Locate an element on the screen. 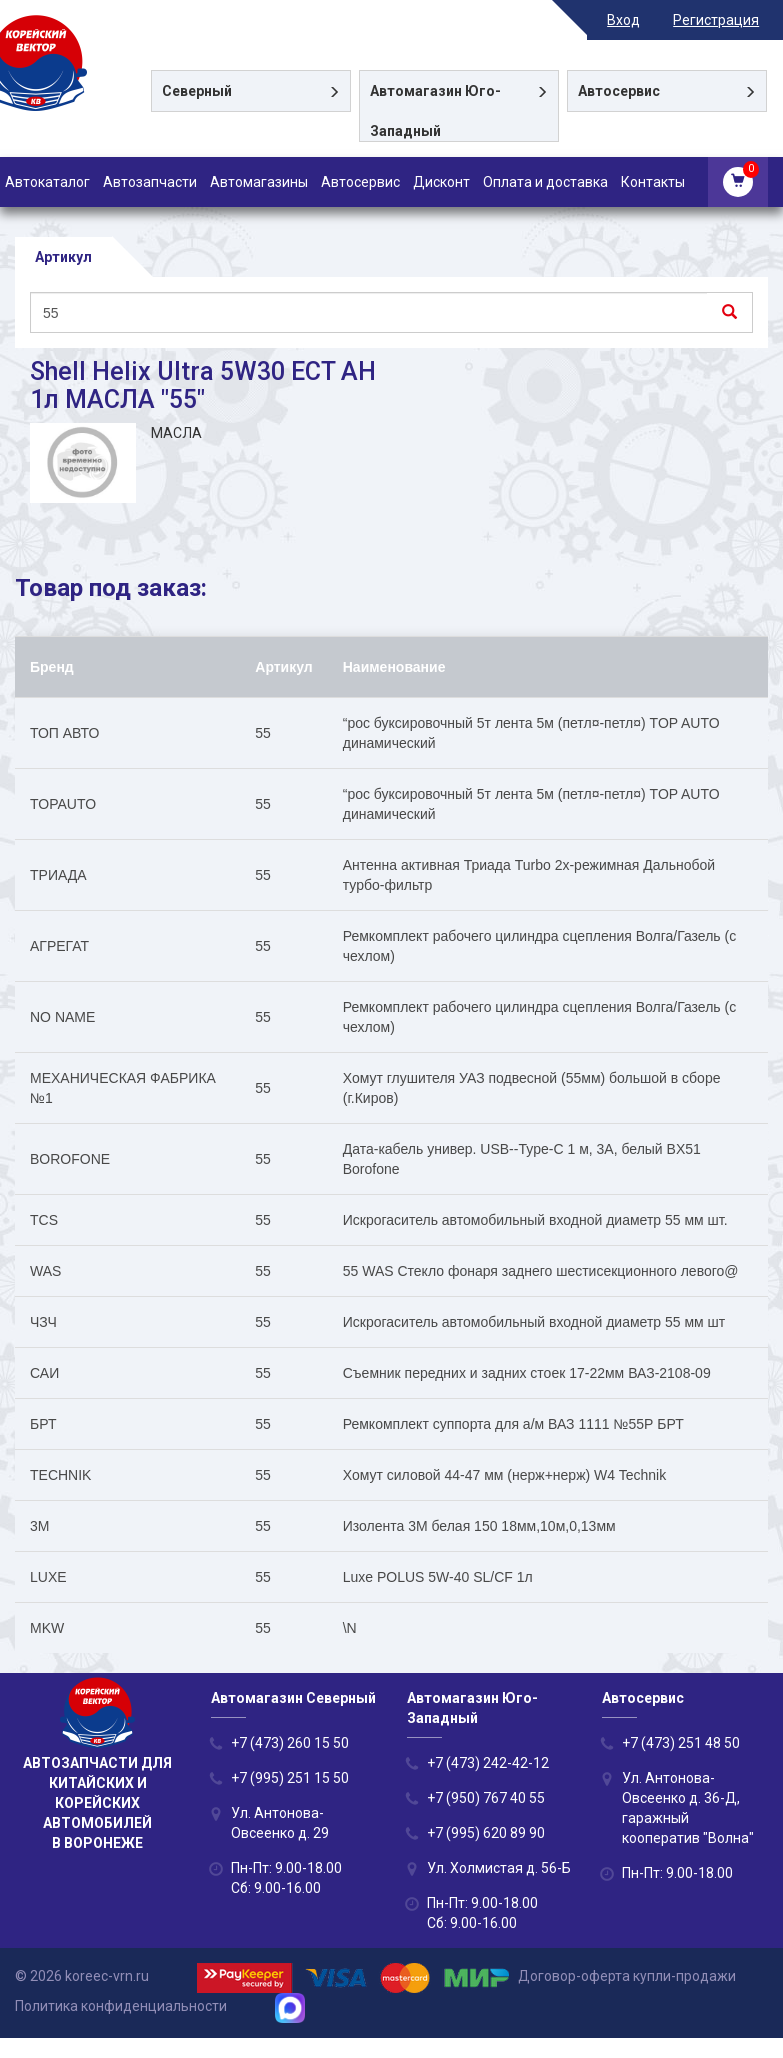 The width and height of the screenshot is (783, 2058). Автозапчасти is located at coordinates (150, 182).